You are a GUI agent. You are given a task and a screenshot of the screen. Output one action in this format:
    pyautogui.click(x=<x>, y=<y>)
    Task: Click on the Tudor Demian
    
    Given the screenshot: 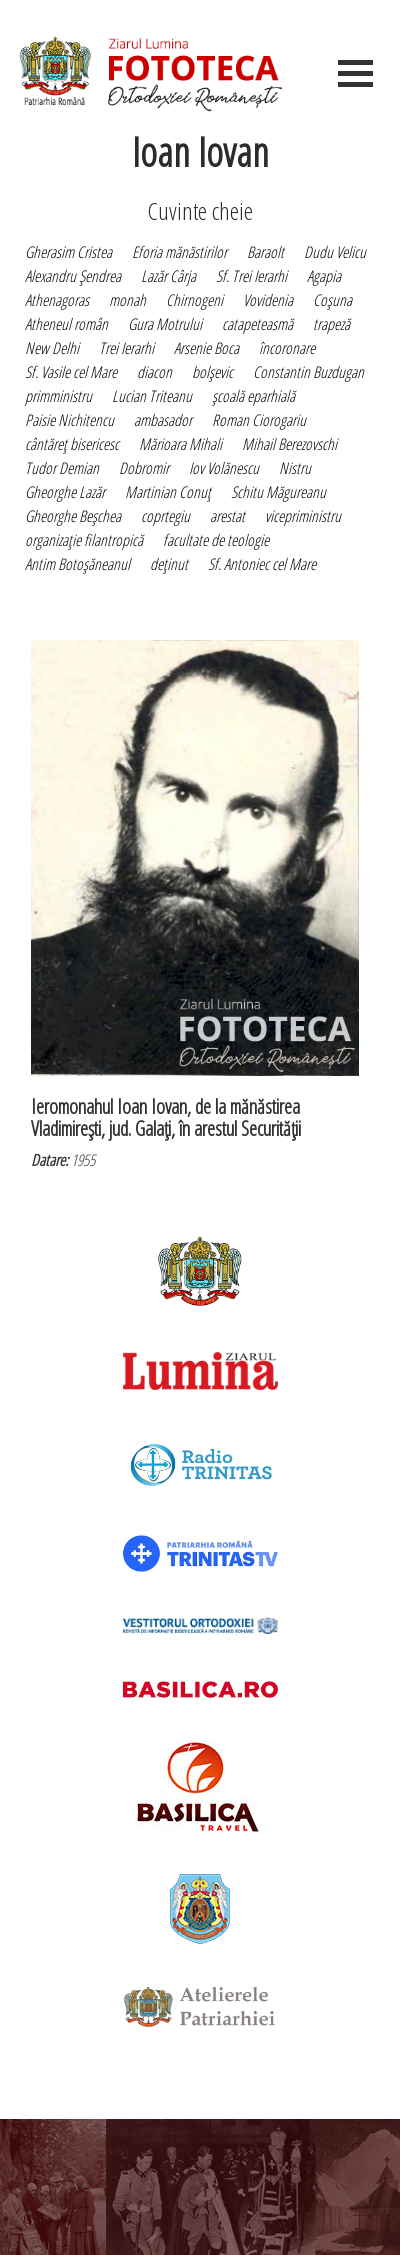 What is the action you would take?
    pyautogui.click(x=62, y=468)
    